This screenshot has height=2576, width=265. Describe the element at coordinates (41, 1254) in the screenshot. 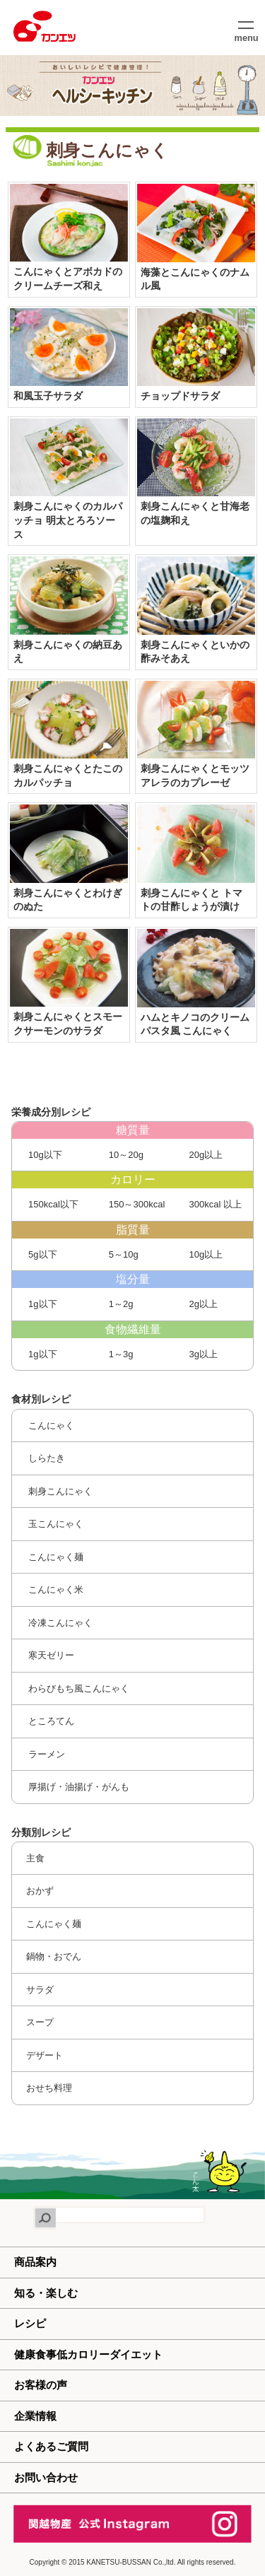

I see `5g以下` at that location.